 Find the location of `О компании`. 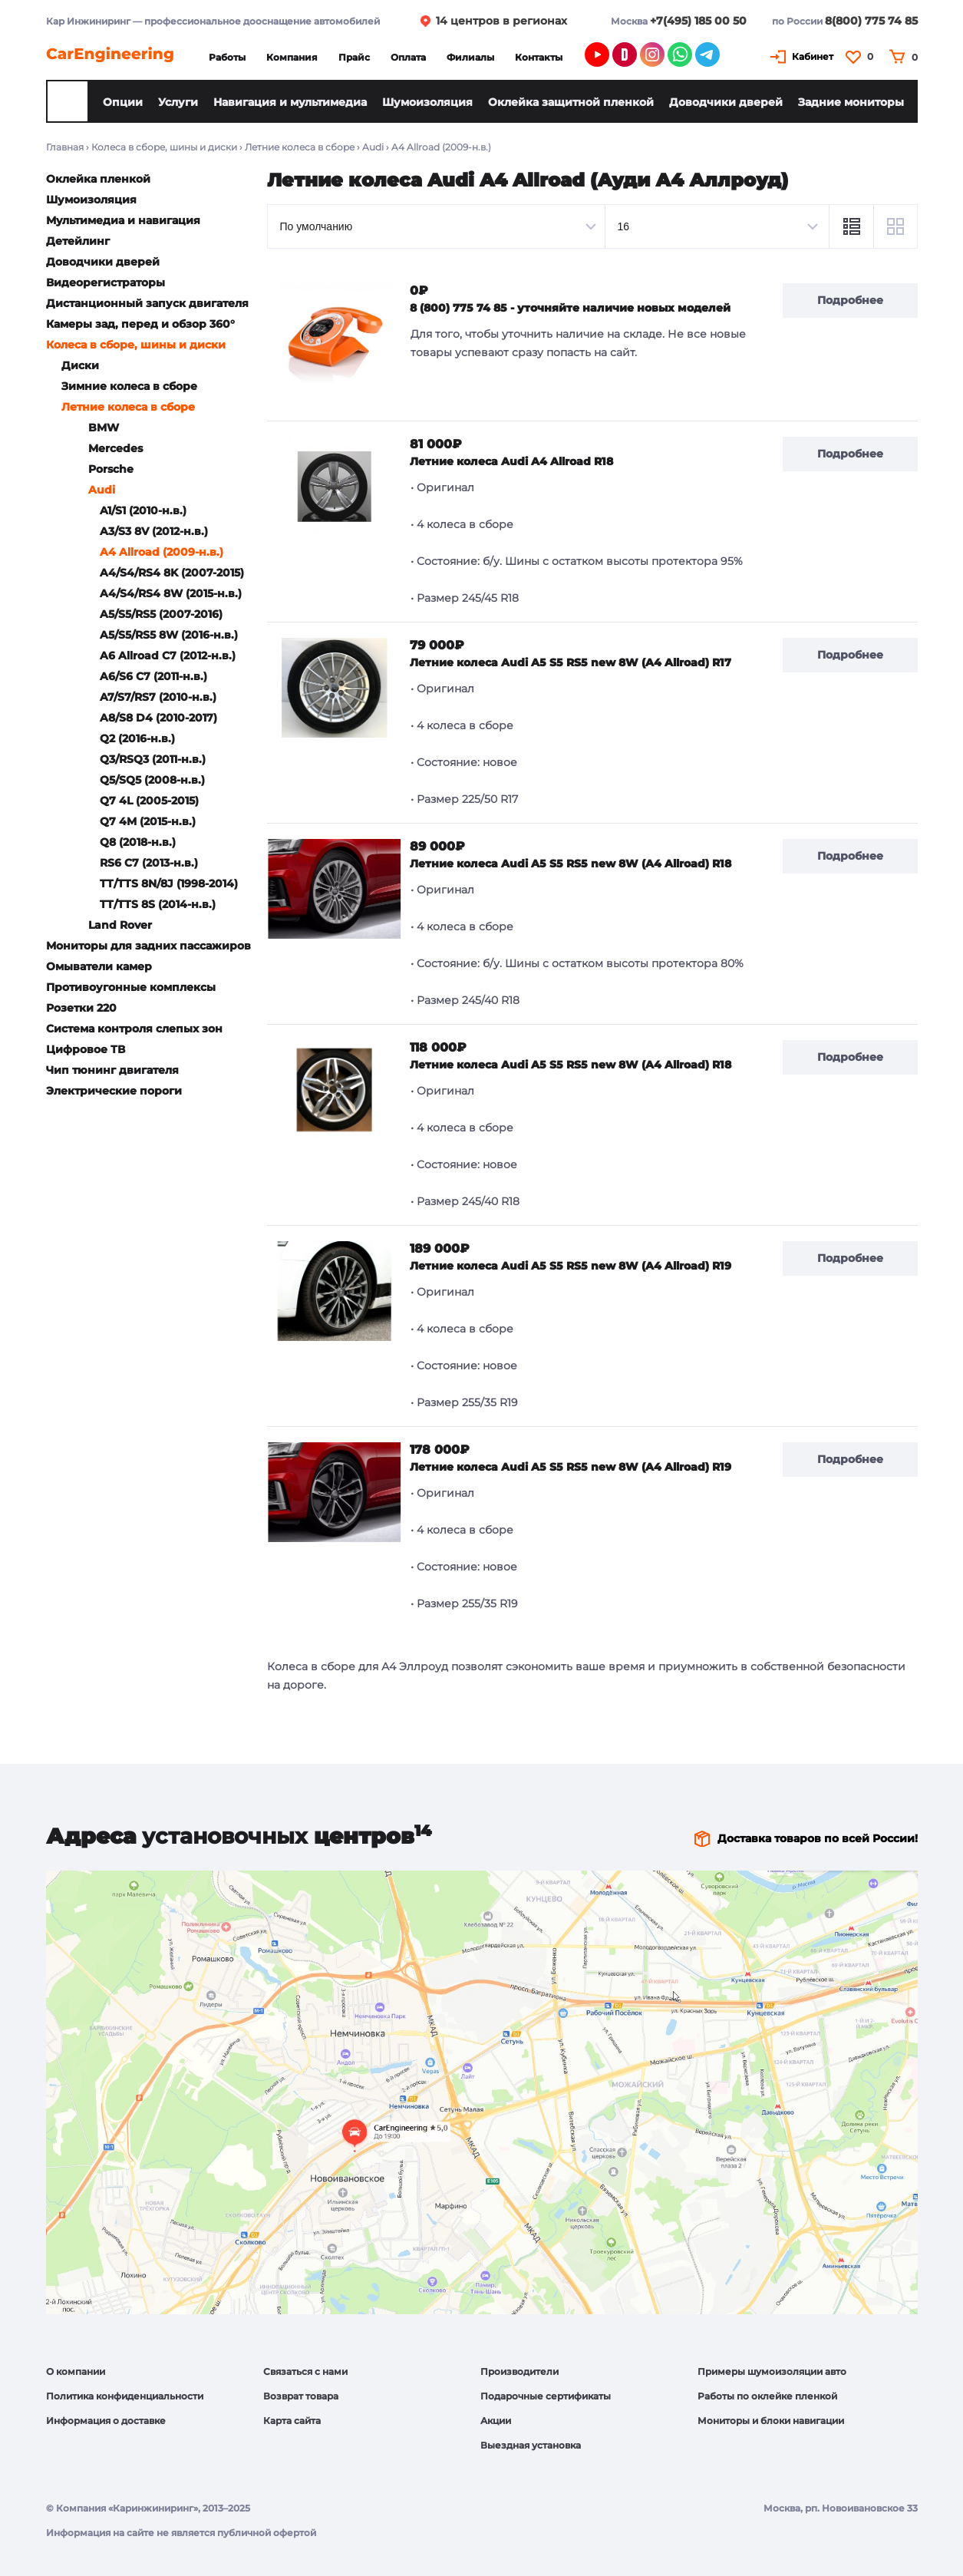

О компании is located at coordinates (75, 2371).